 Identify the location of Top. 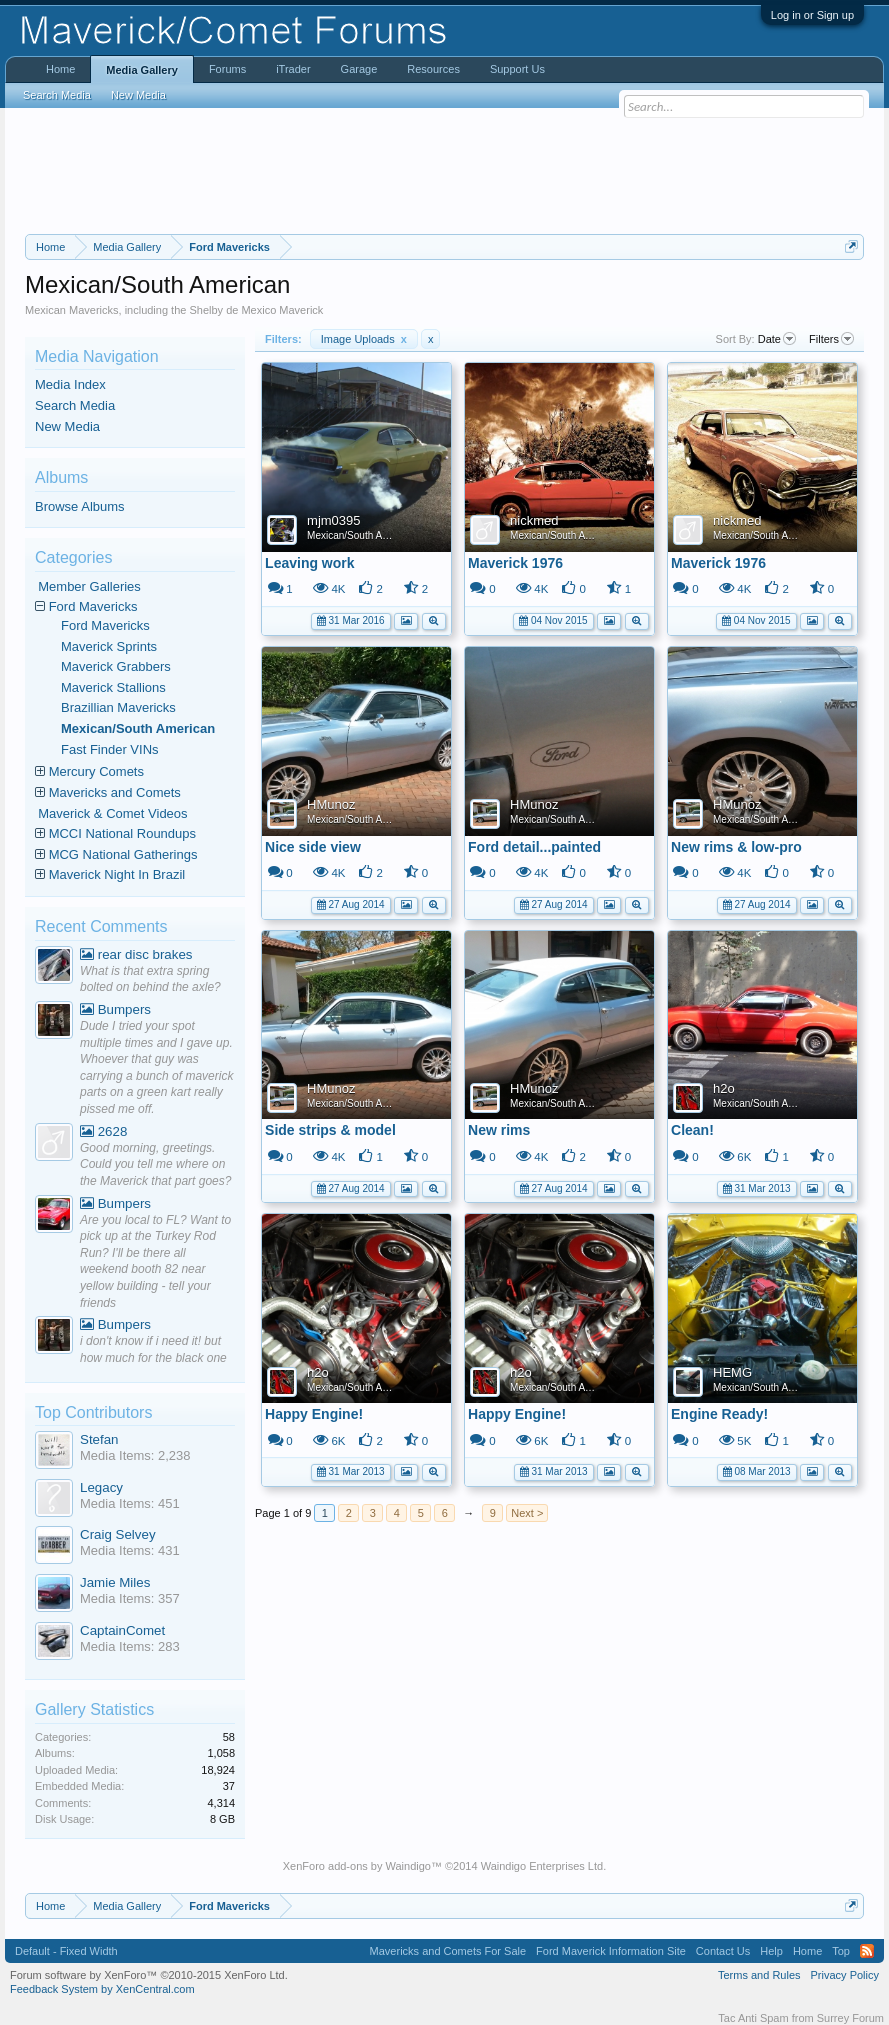
(841, 1951).